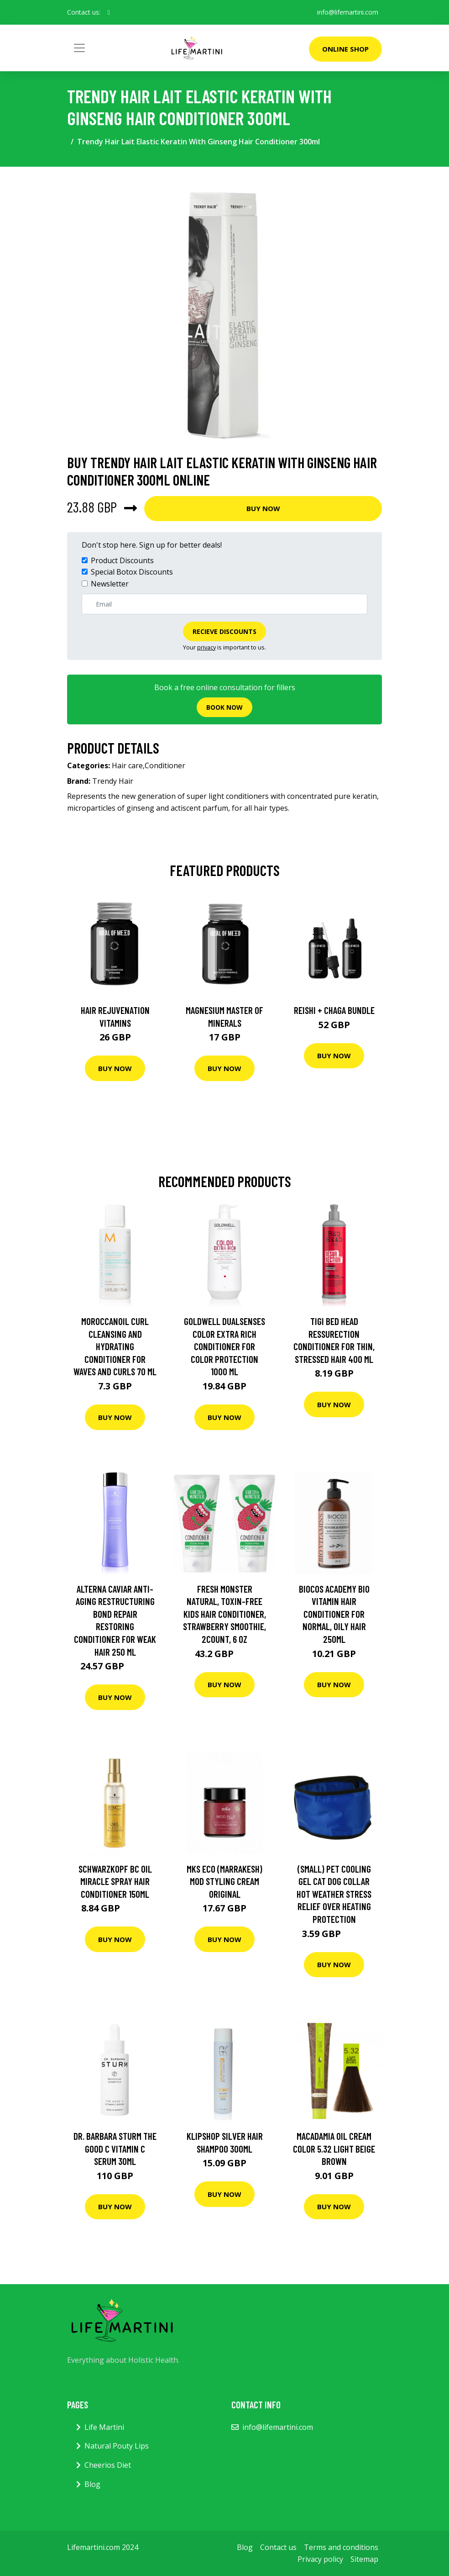 The width and height of the screenshot is (449, 2576). I want to click on Privacy policy, so click(320, 2559).